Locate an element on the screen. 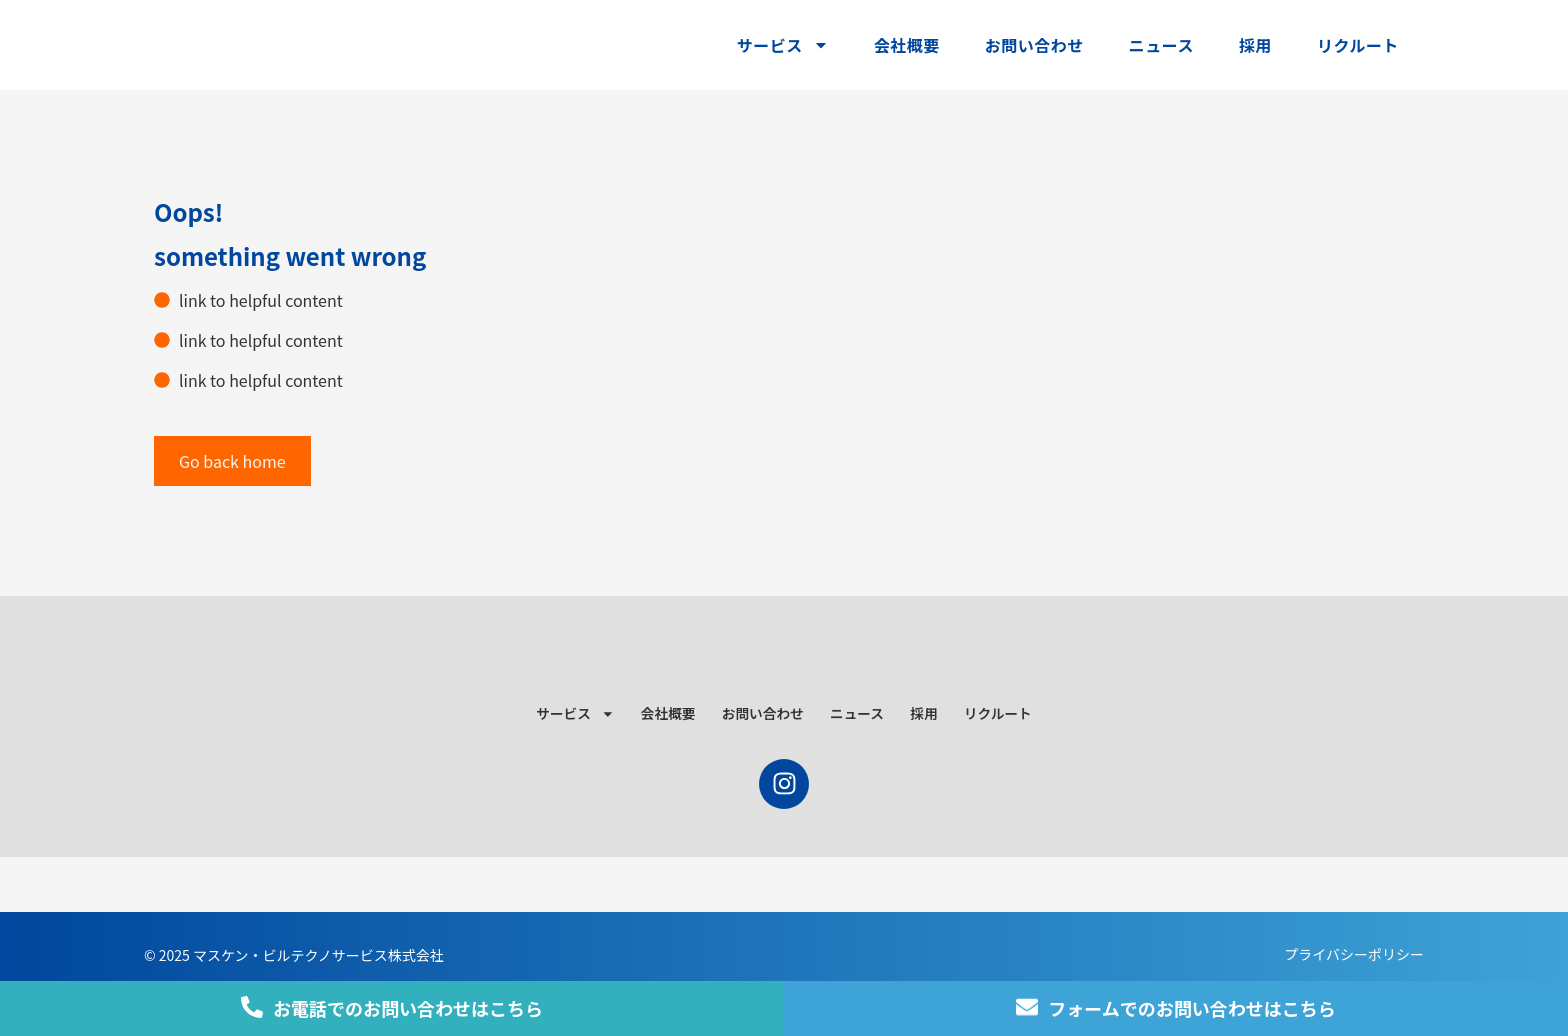 Image resolution: width=1568 pixels, height=1036 pixels. サービス is located at coordinates (783, 45).